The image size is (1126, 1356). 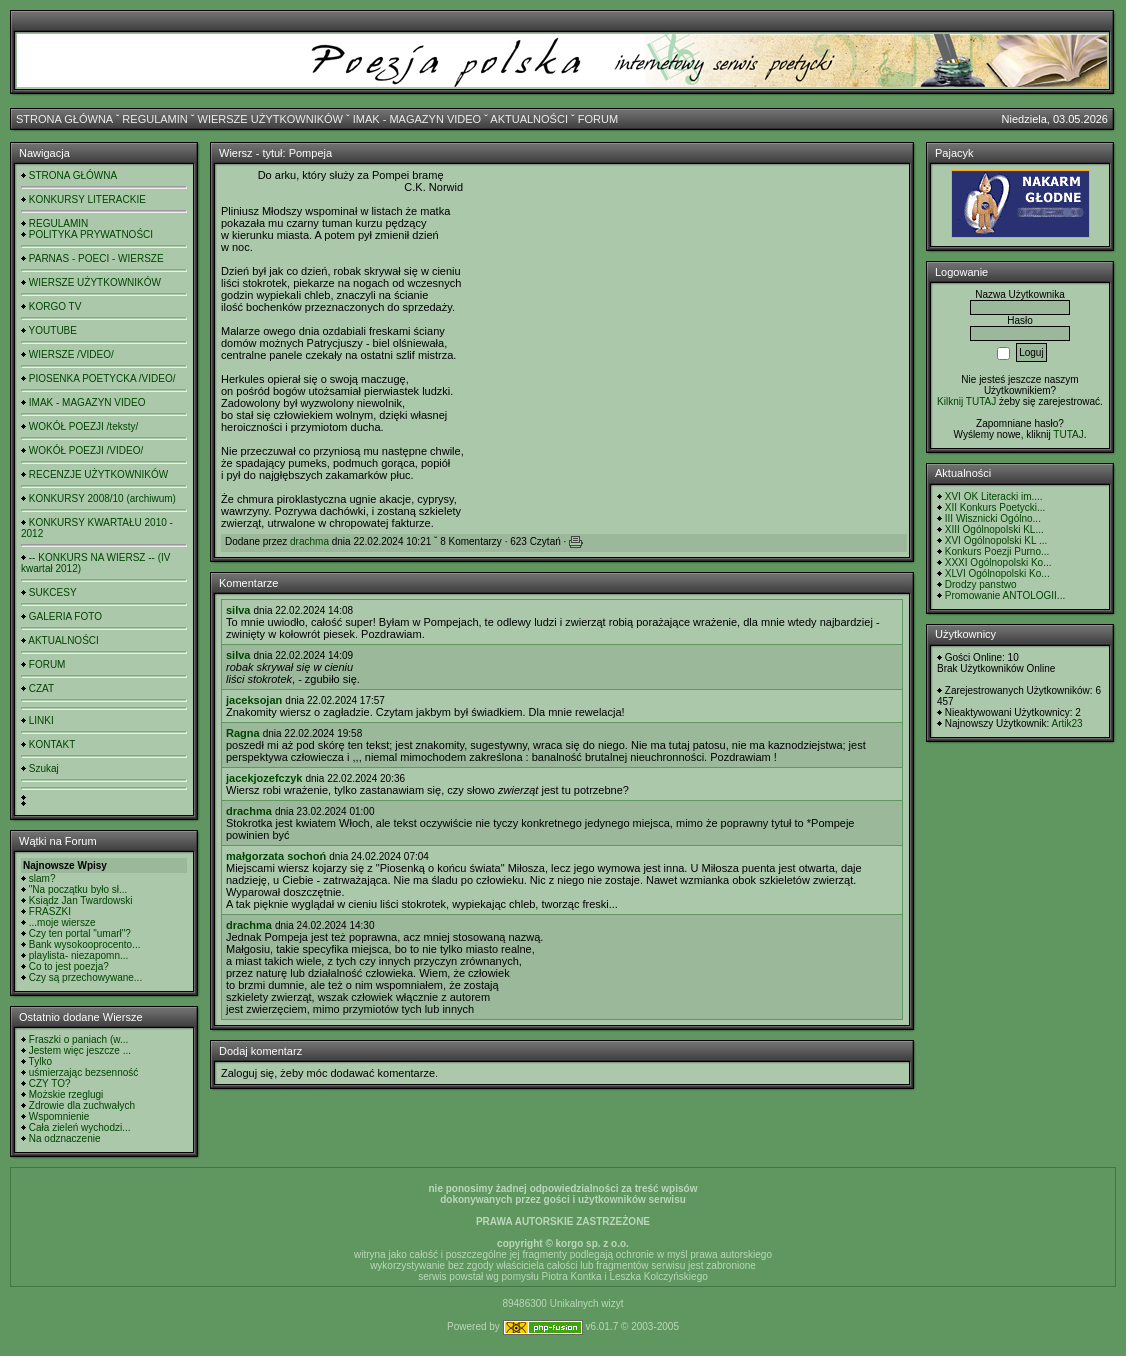 What do you see at coordinates (96, 258) in the screenshot?
I see `PARNAS - POECI - WIERSZE` at bounding box center [96, 258].